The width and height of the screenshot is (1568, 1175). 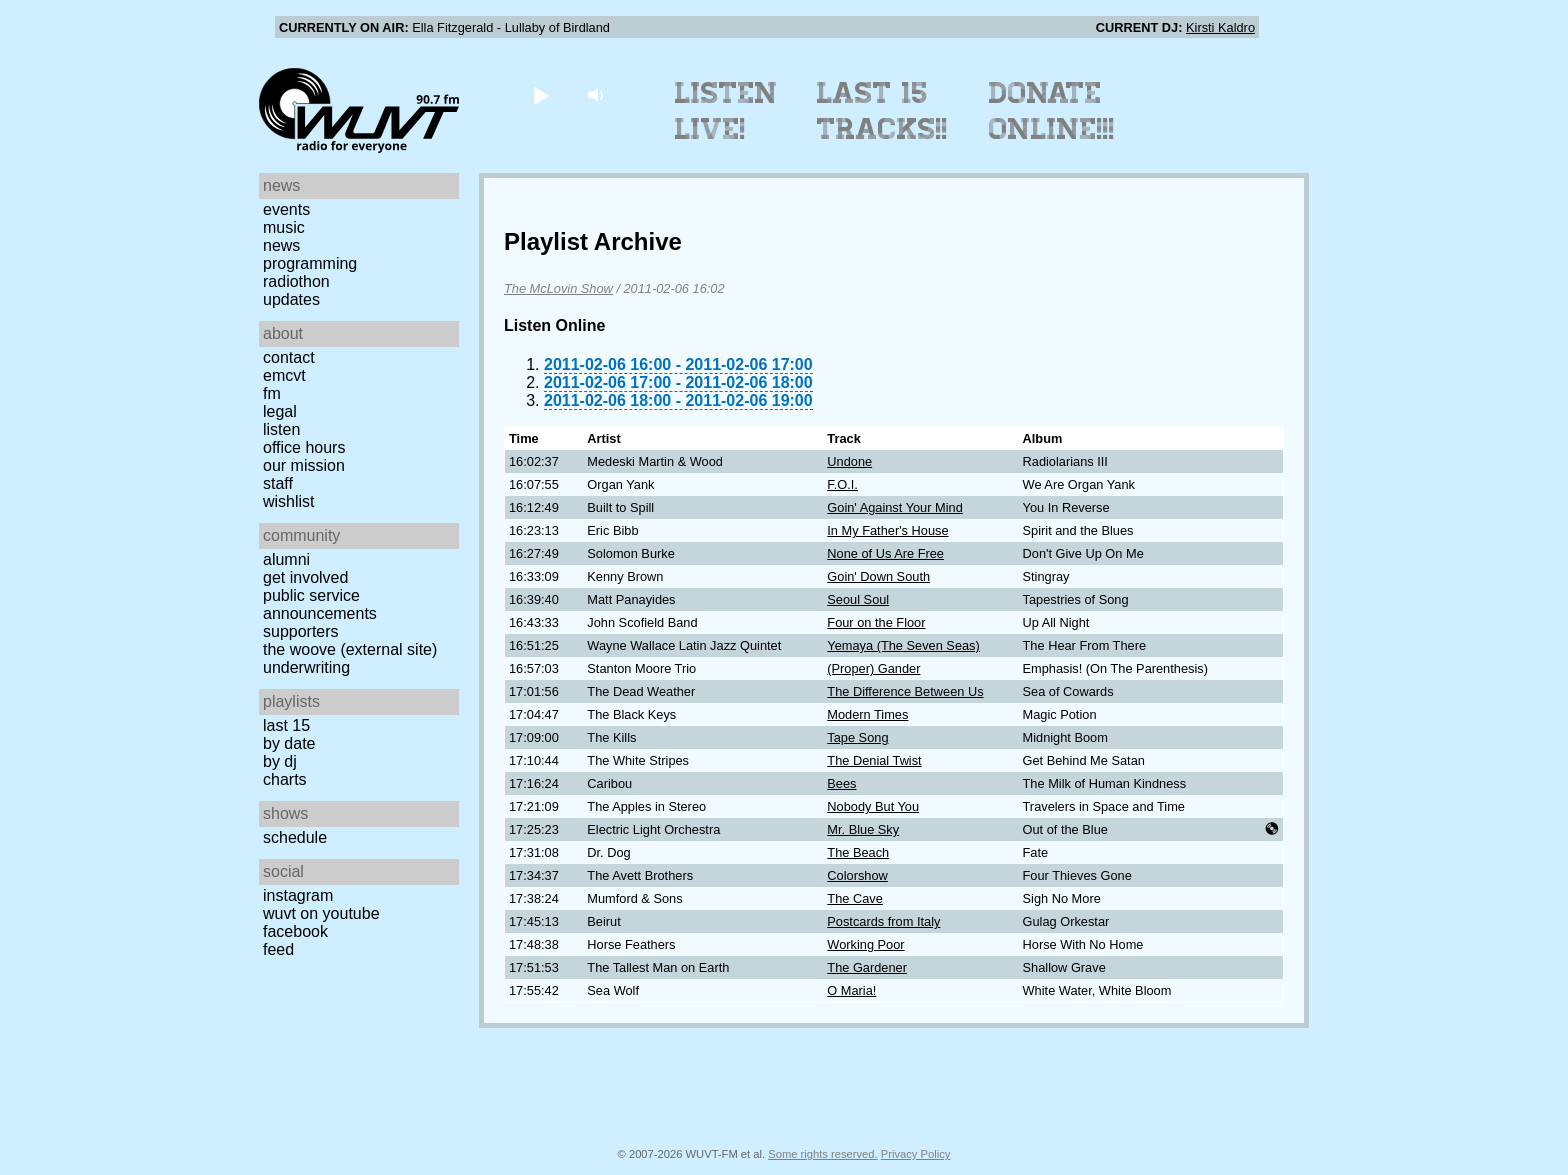 I want to click on Nobody But You, so click(x=873, y=806).